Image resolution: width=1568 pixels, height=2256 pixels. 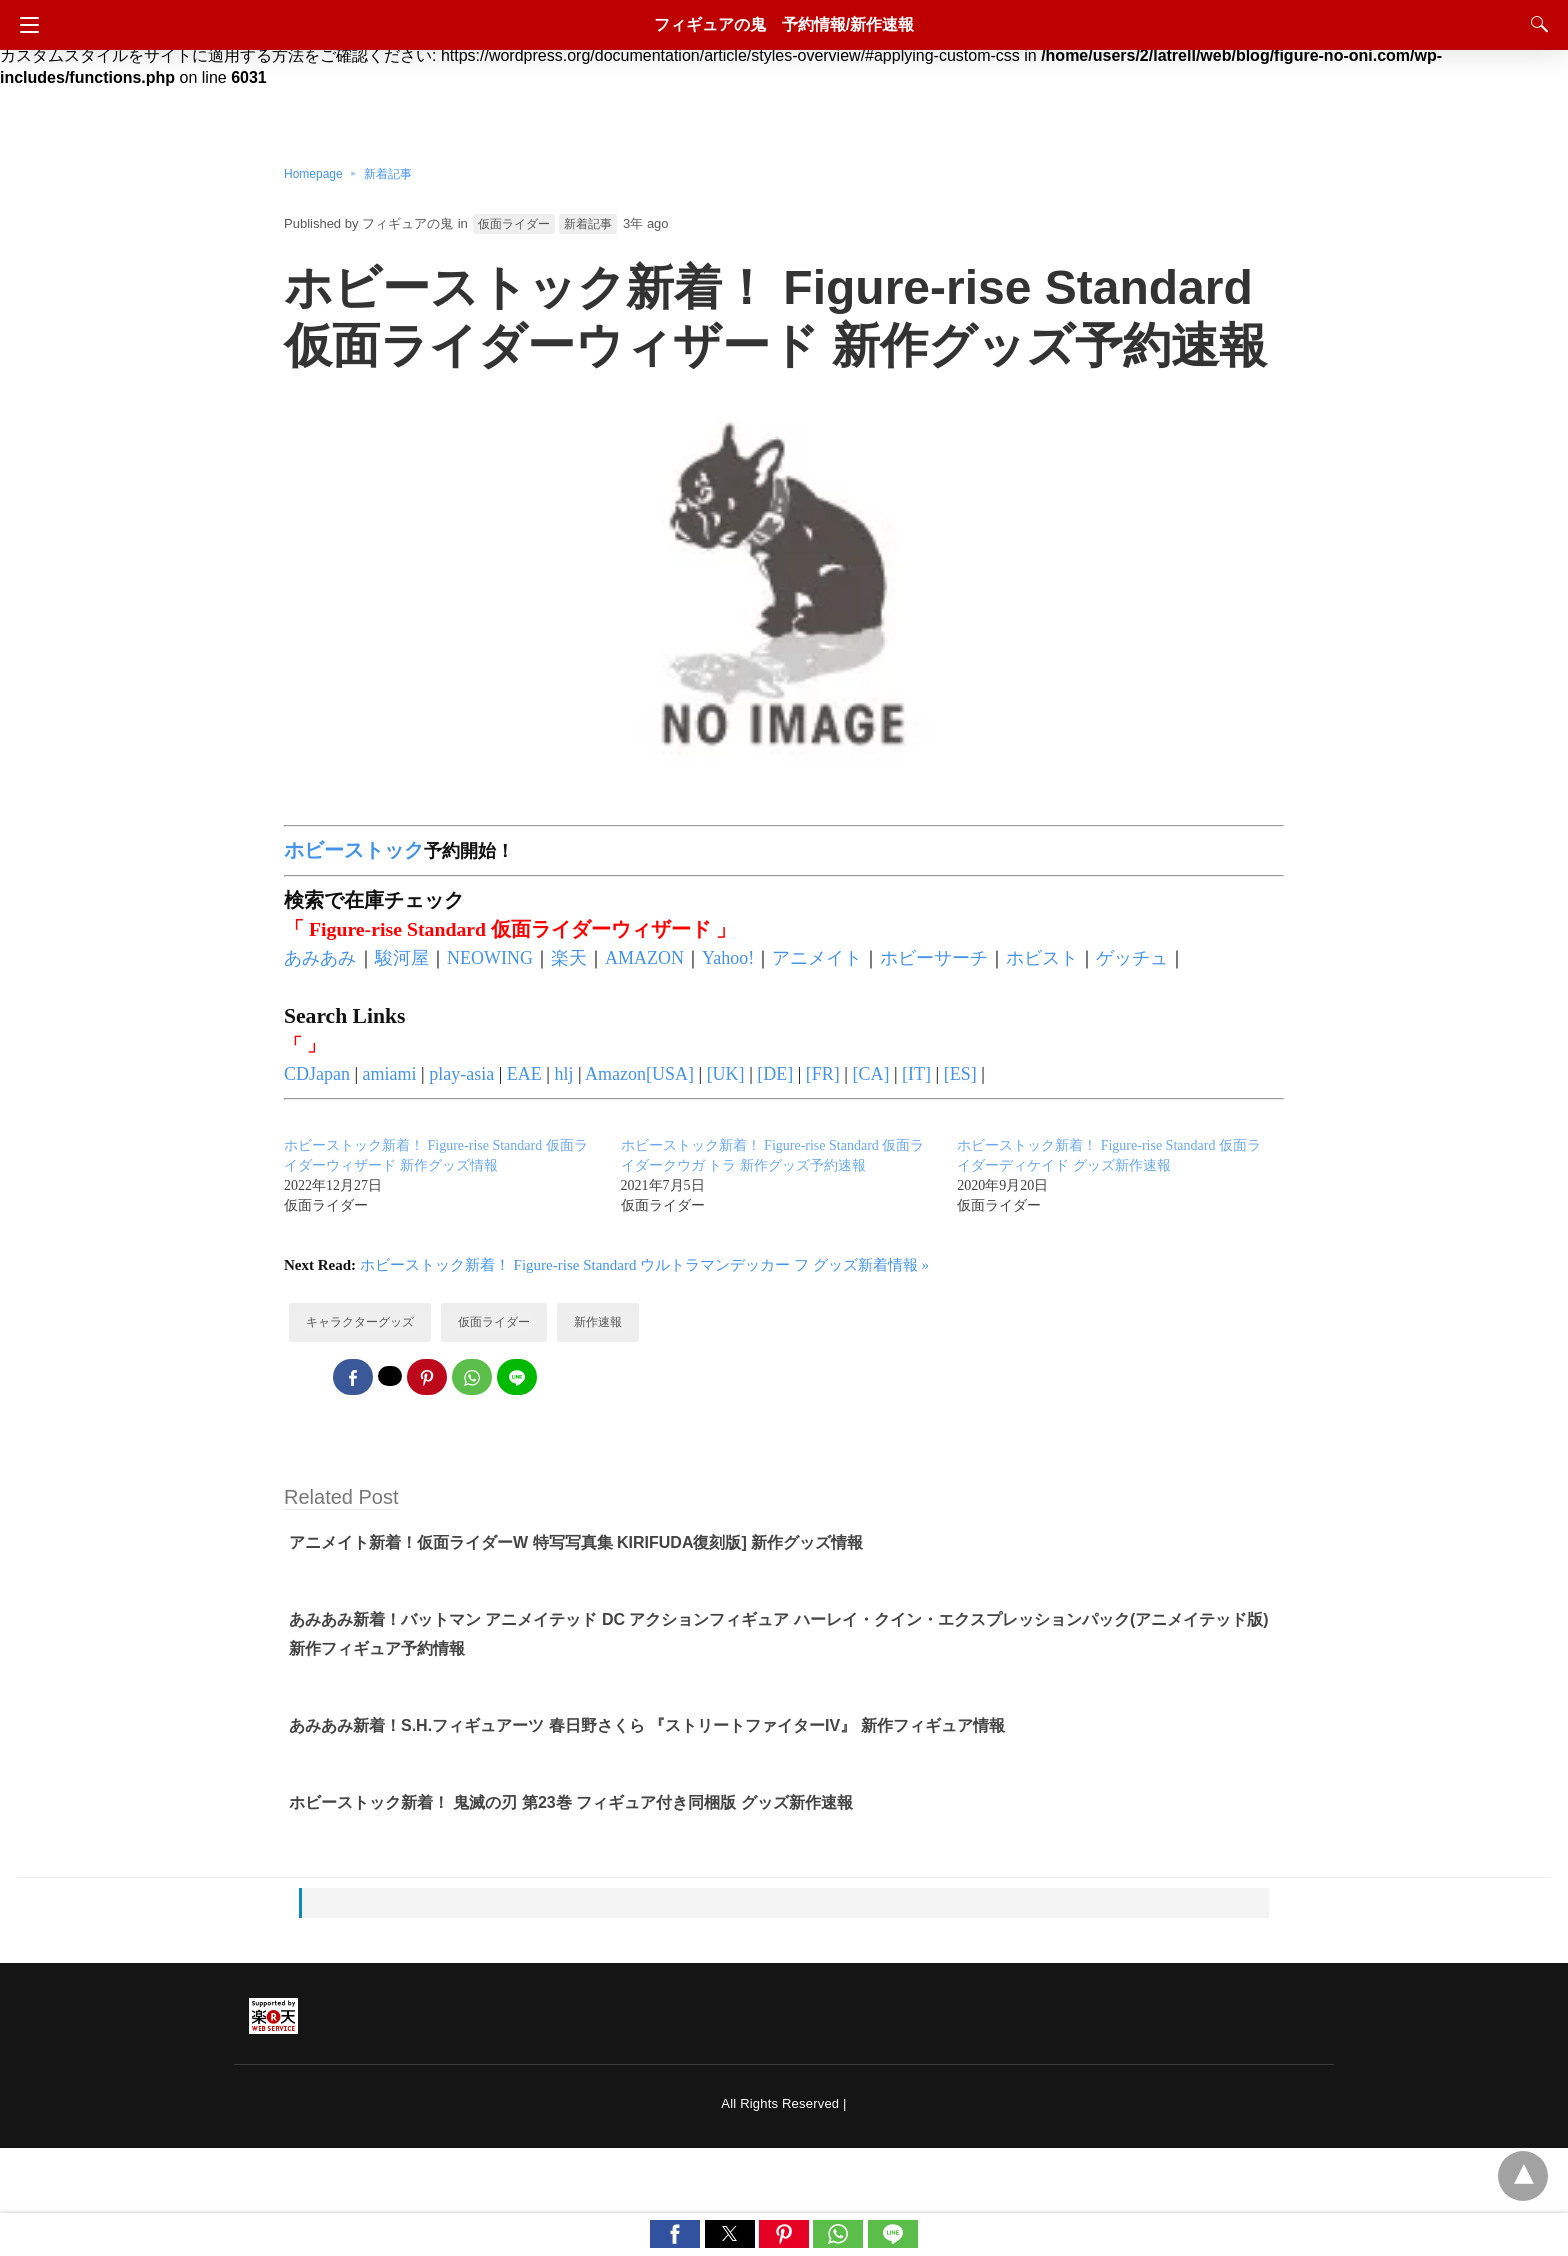 What do you see at coordinates (728, 958) in the screenshot?
I see `Yahoo!` at bounding box center [728, 958].